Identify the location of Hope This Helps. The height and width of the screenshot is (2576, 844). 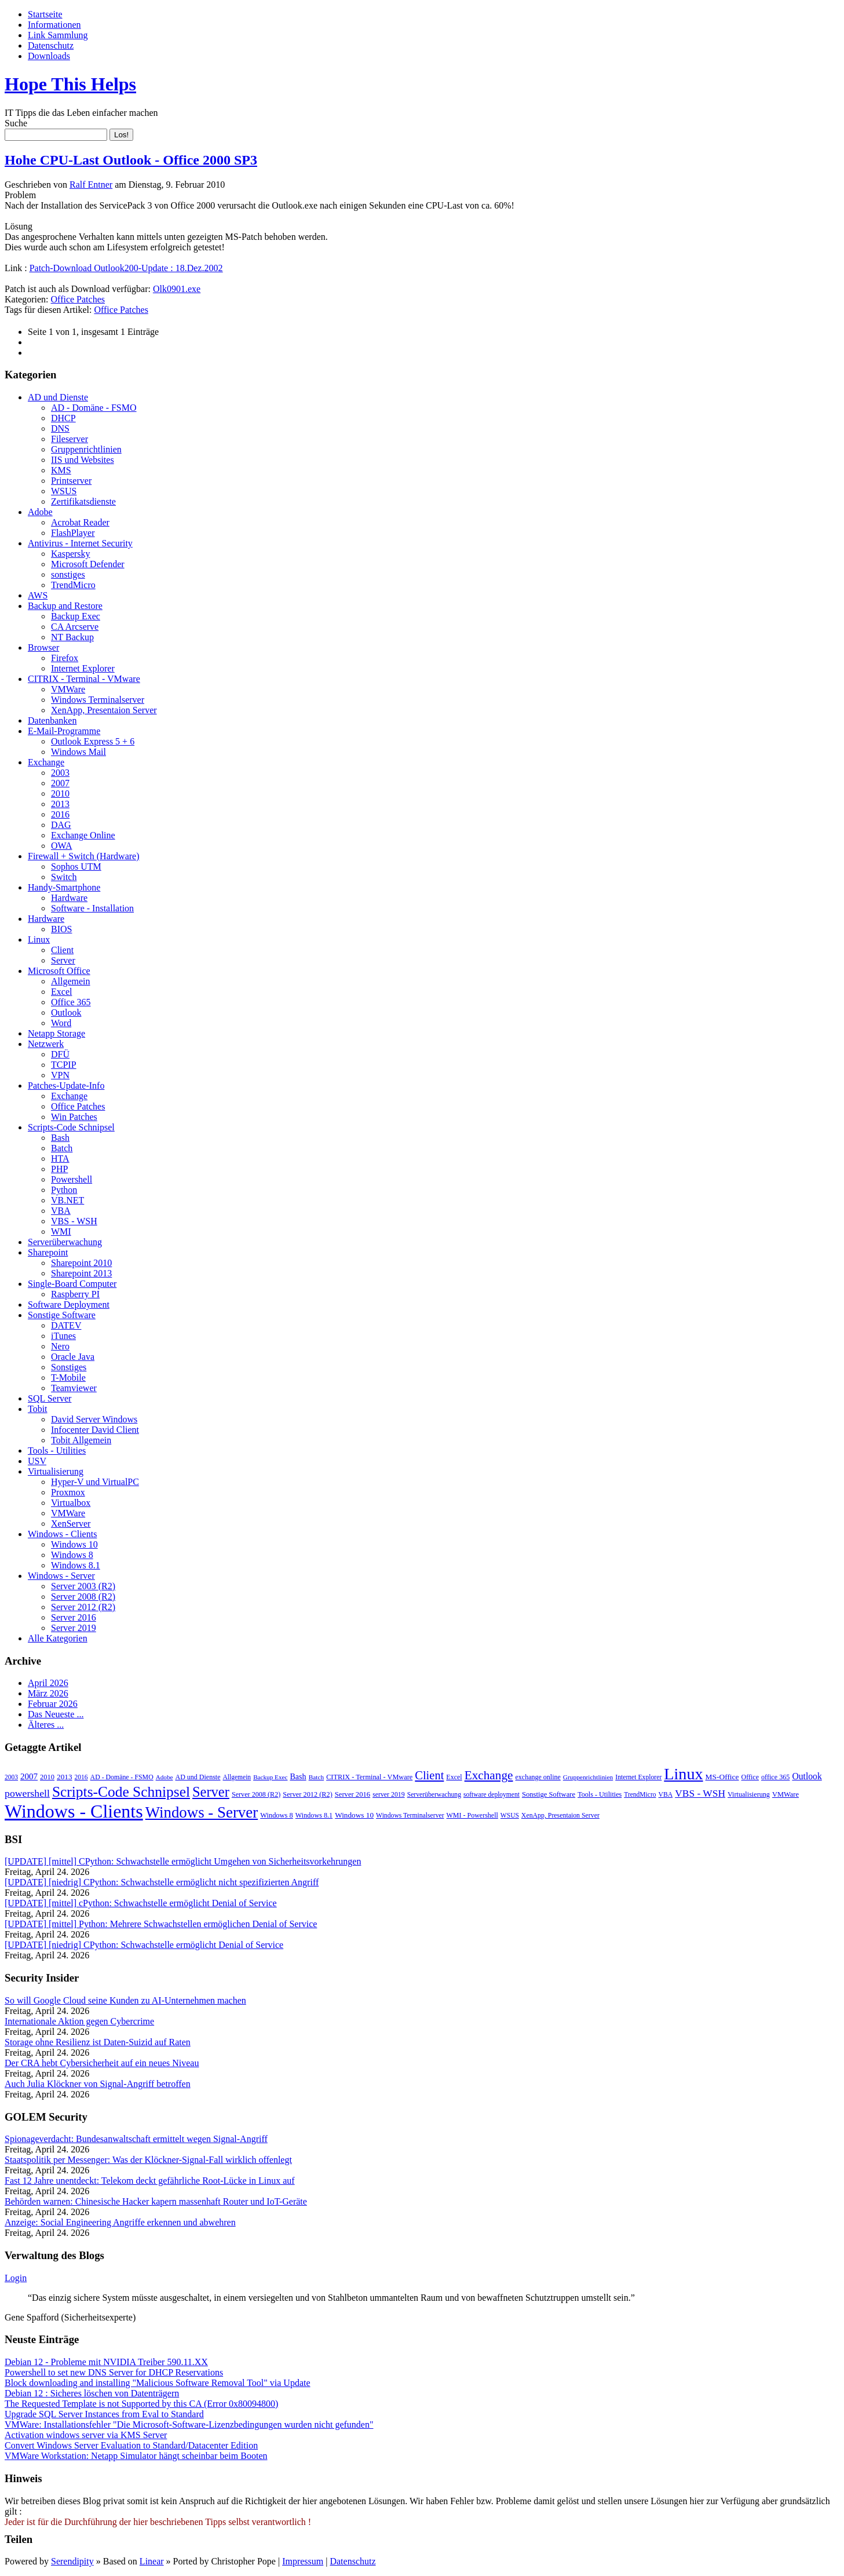
(70, 84).